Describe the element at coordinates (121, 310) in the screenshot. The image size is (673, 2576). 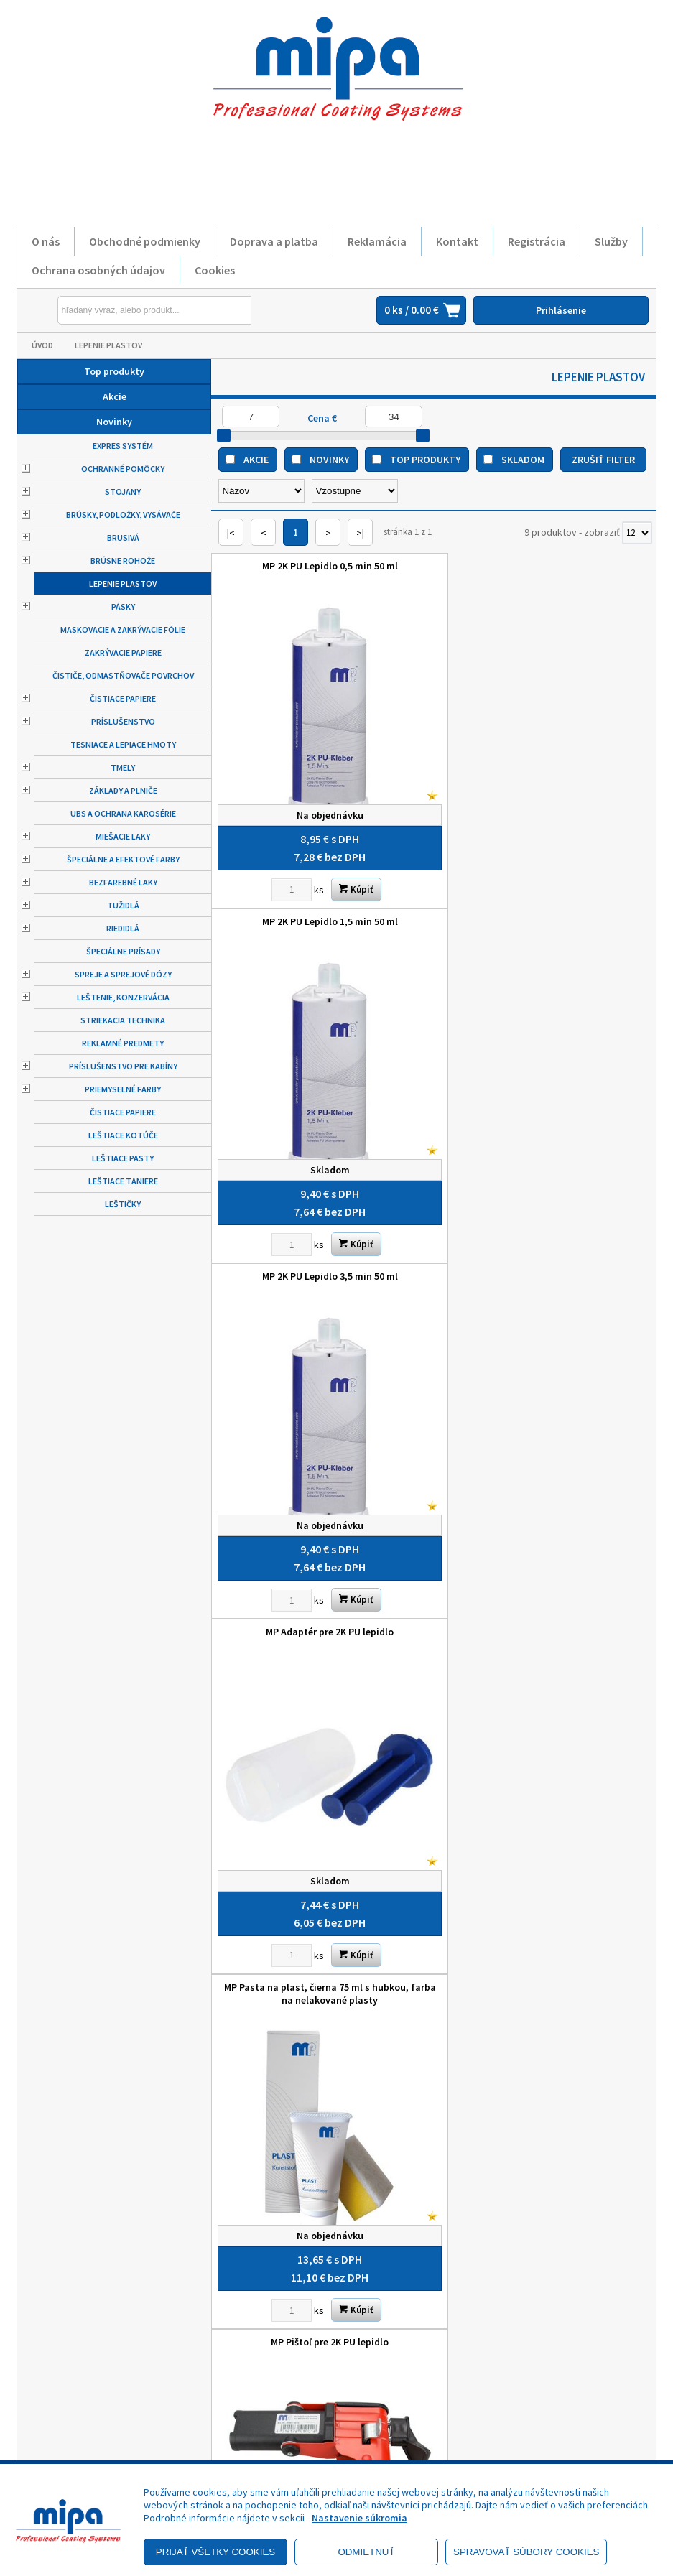
I see `[Napíšte hľadaný produkt]` at that location.